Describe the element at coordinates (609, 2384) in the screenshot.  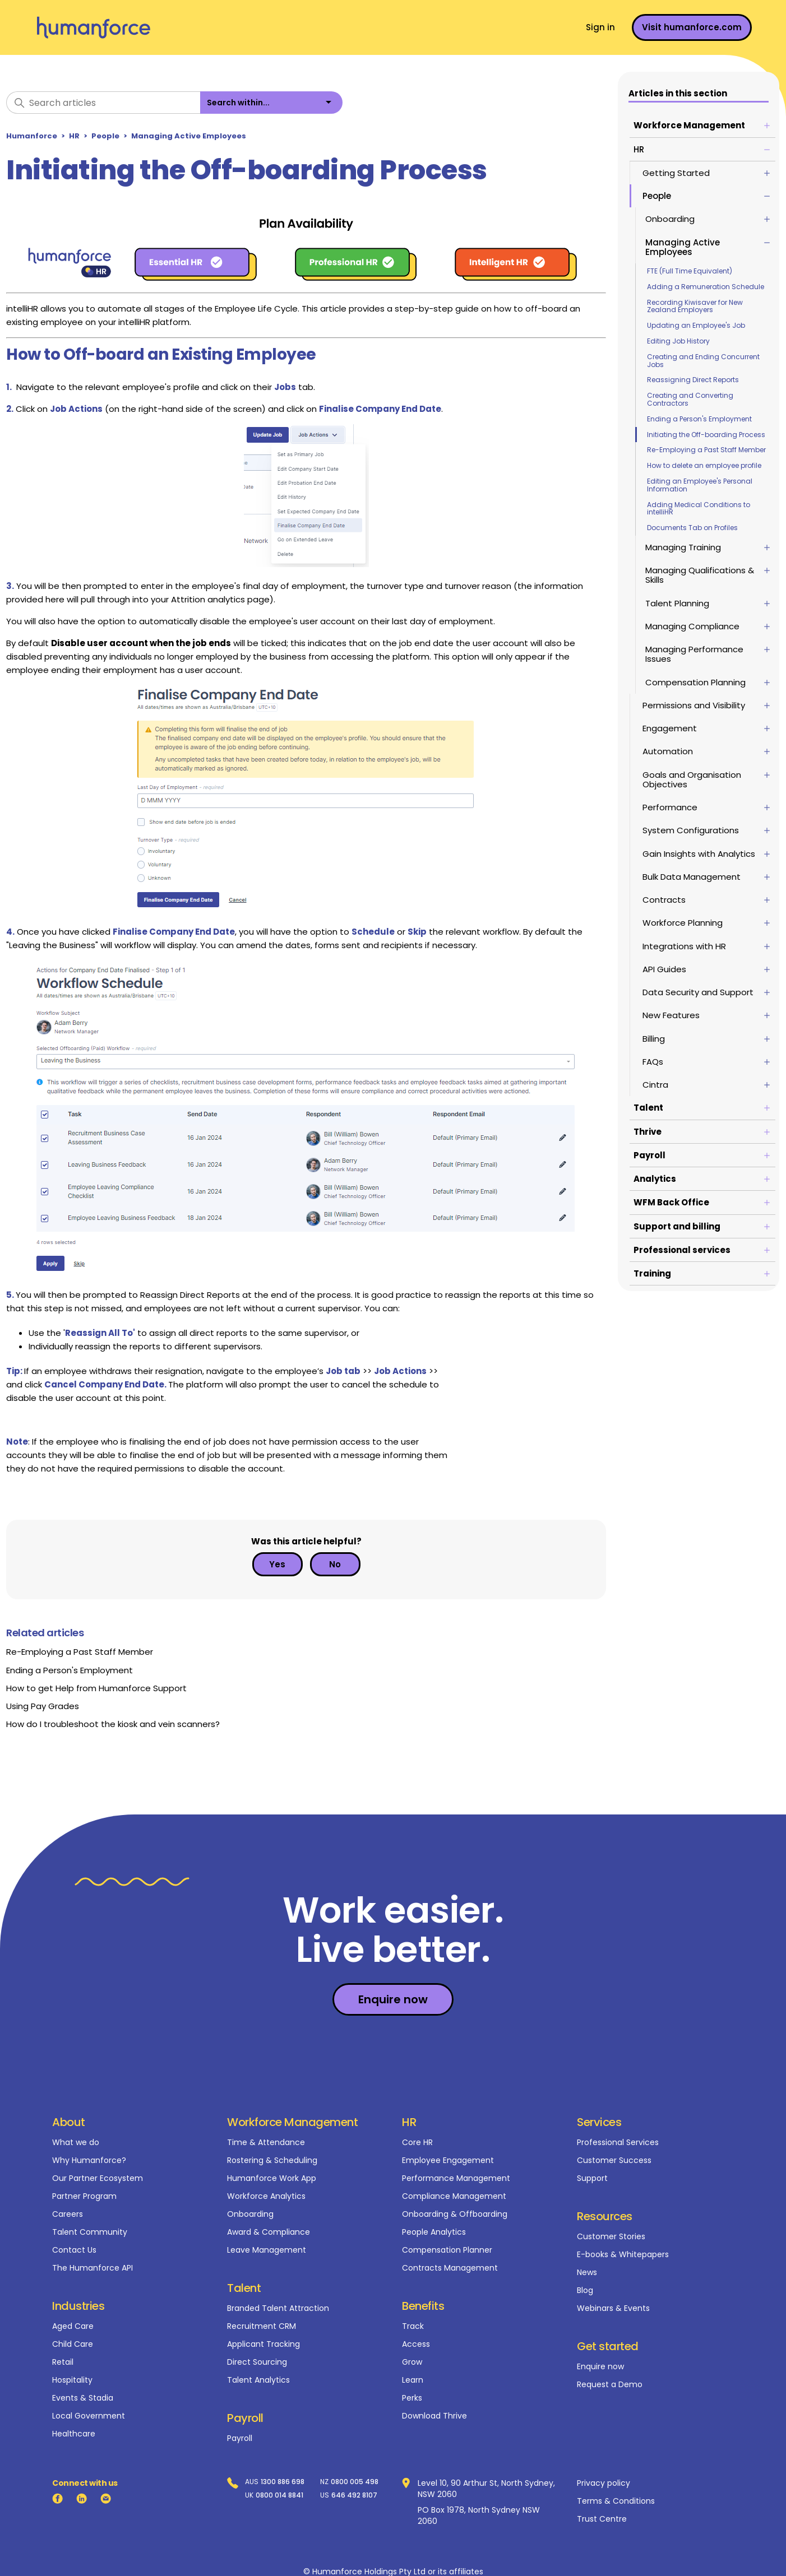
I see `Request a Demo` at that location.